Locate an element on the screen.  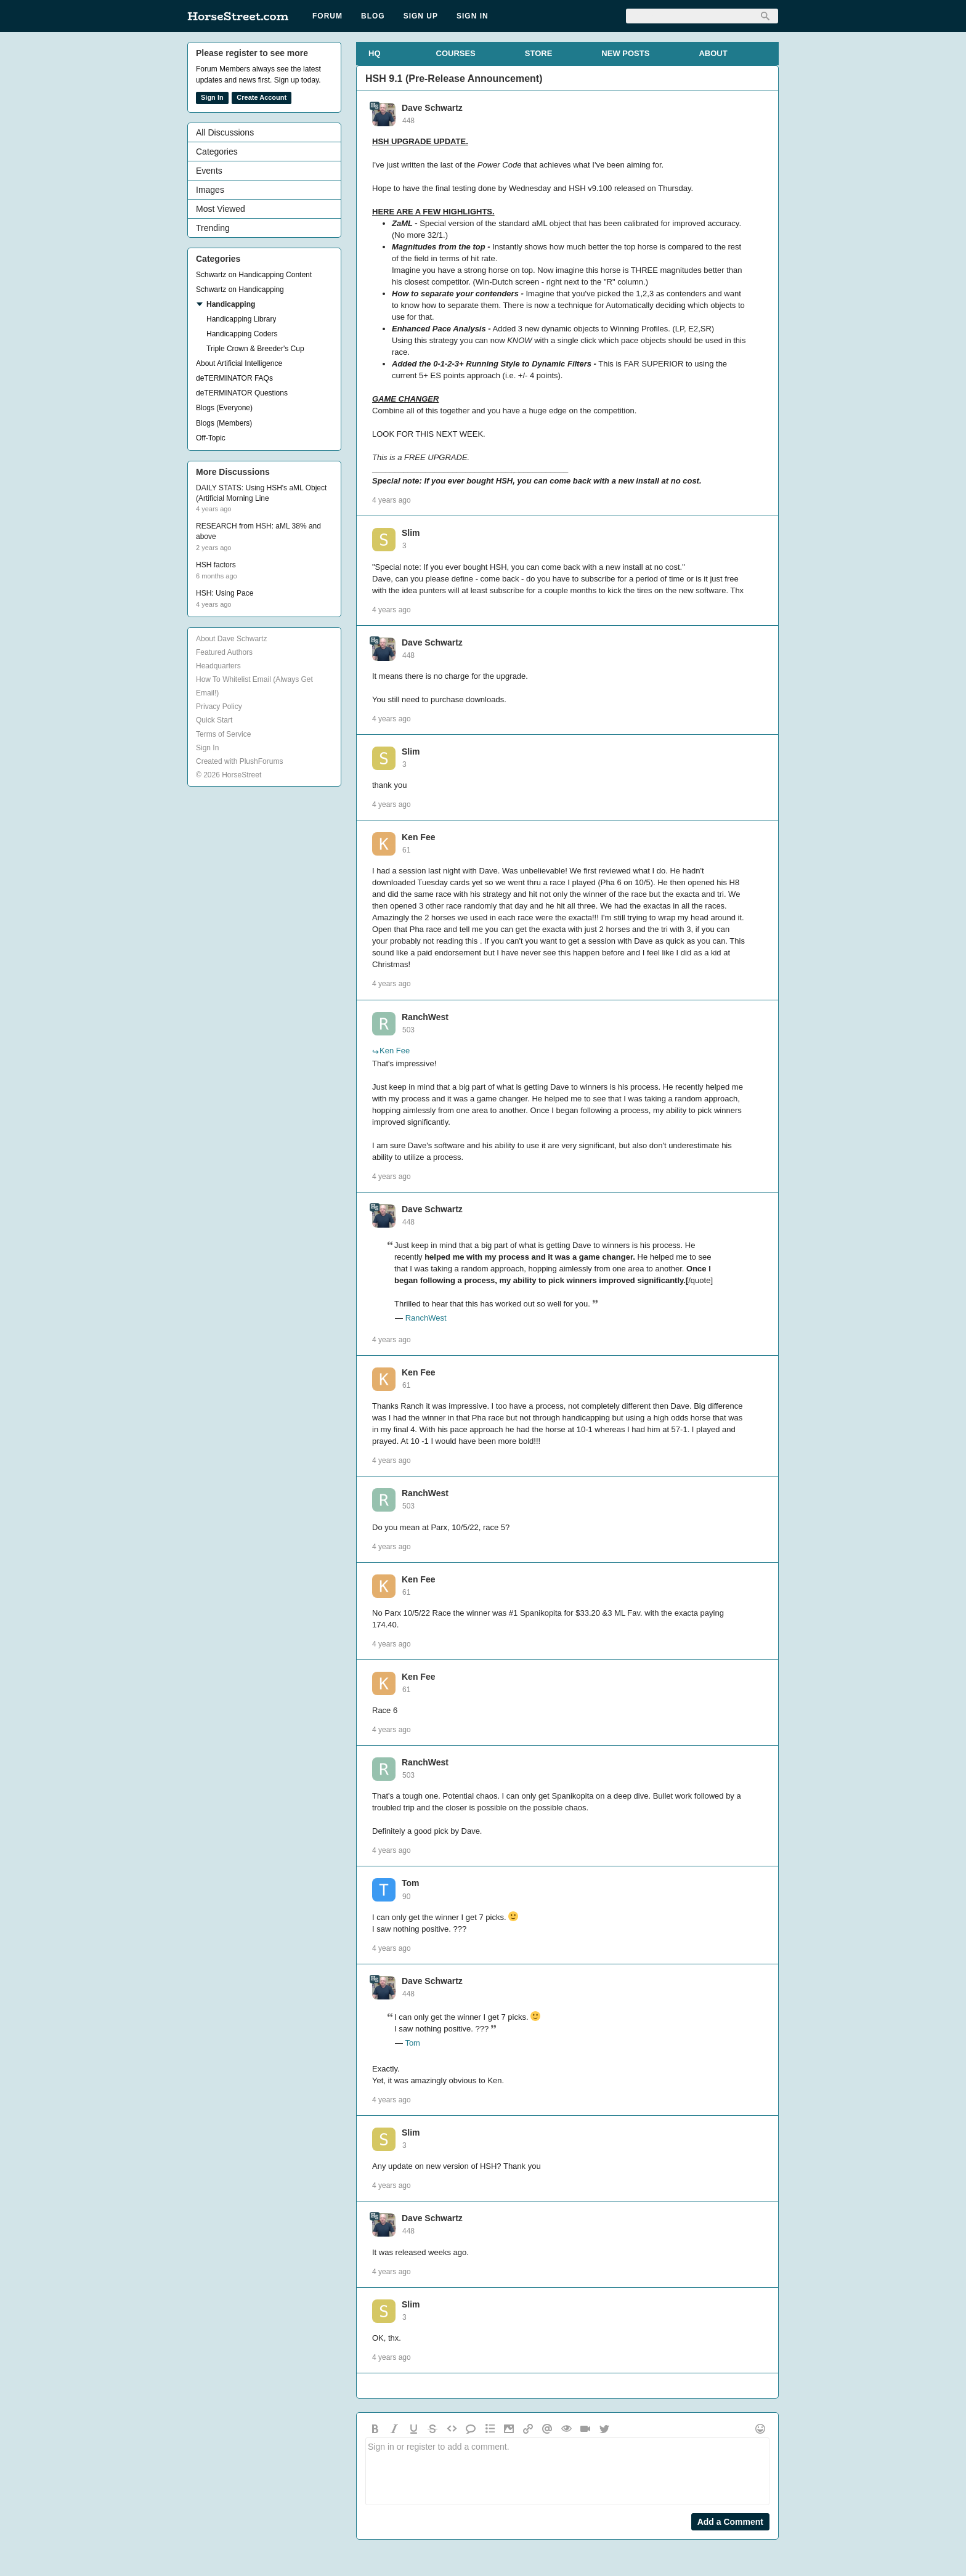
All Discussions is located at coordinates (225, 132).